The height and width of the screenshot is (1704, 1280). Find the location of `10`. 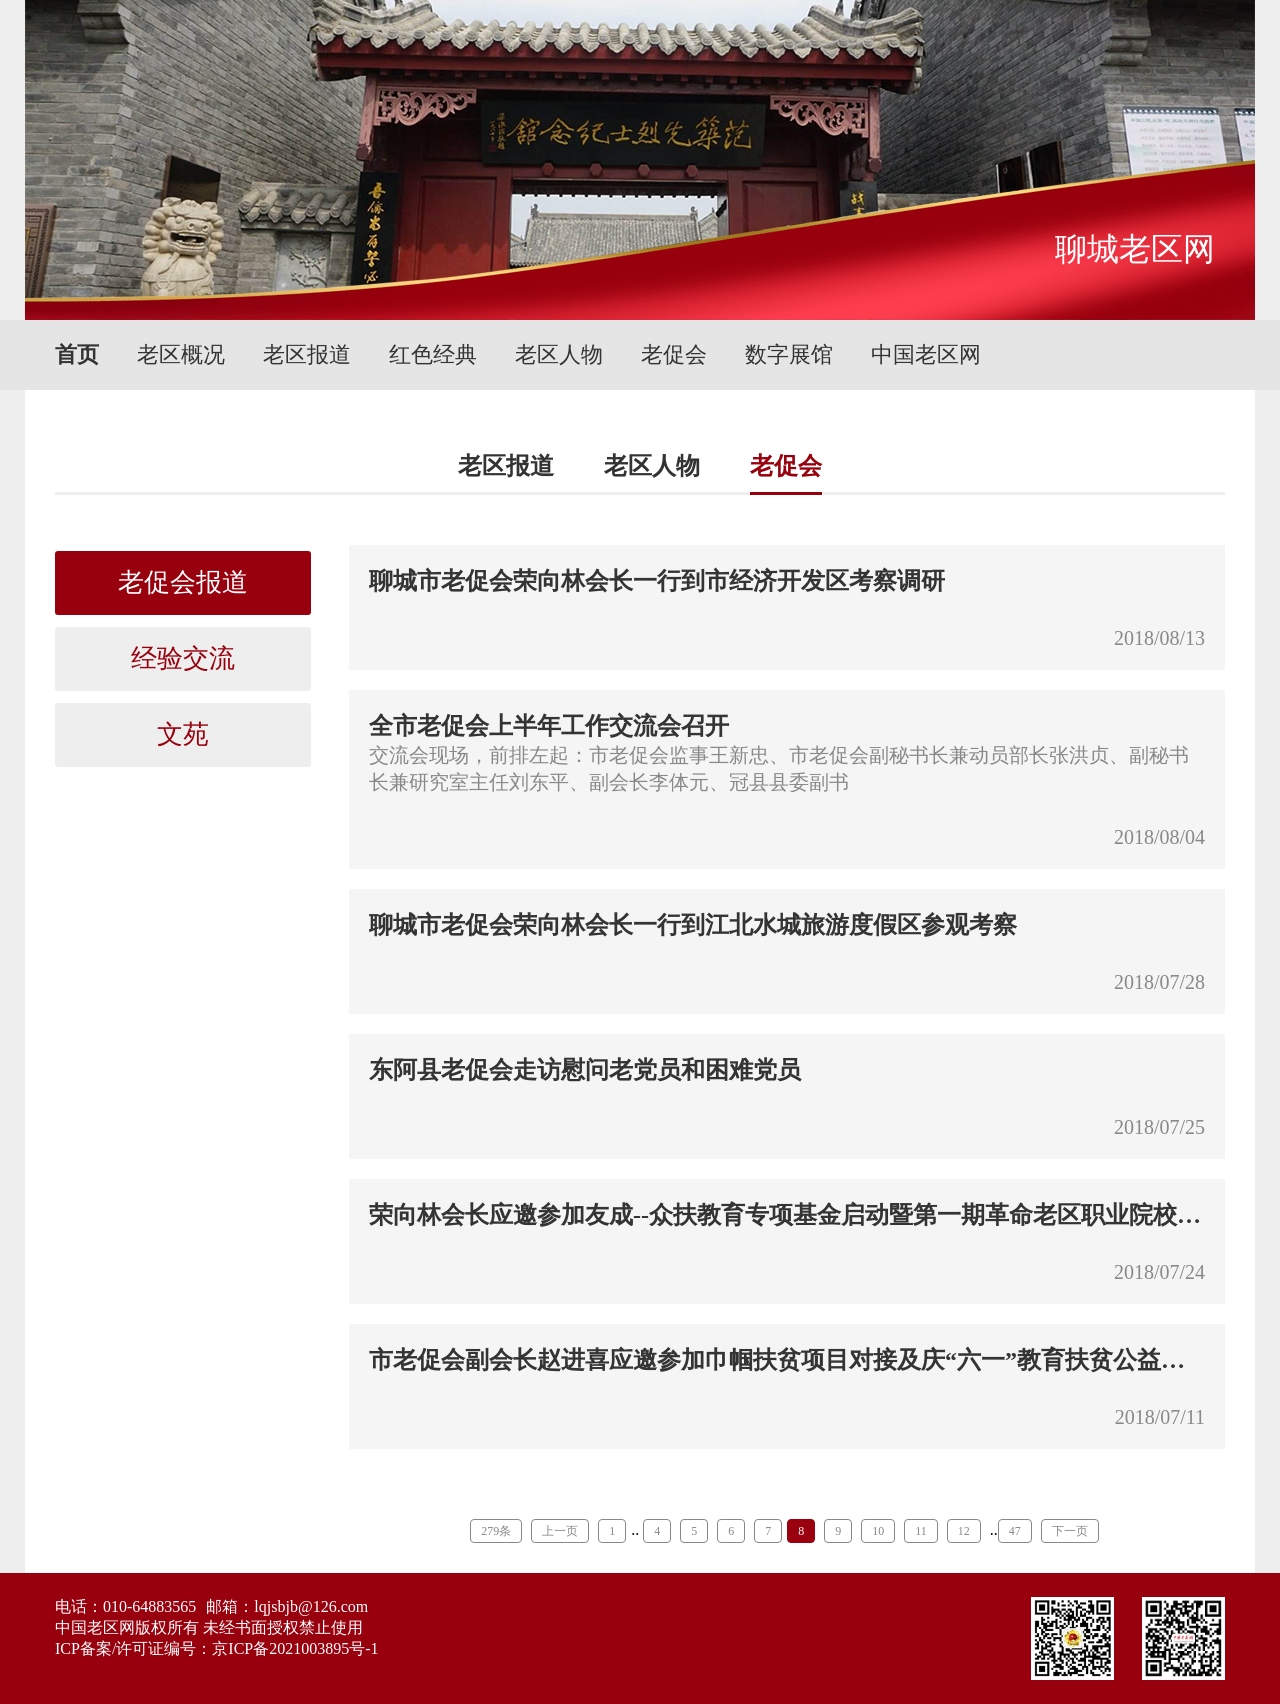

10 is located at coordinates (878, 1531).